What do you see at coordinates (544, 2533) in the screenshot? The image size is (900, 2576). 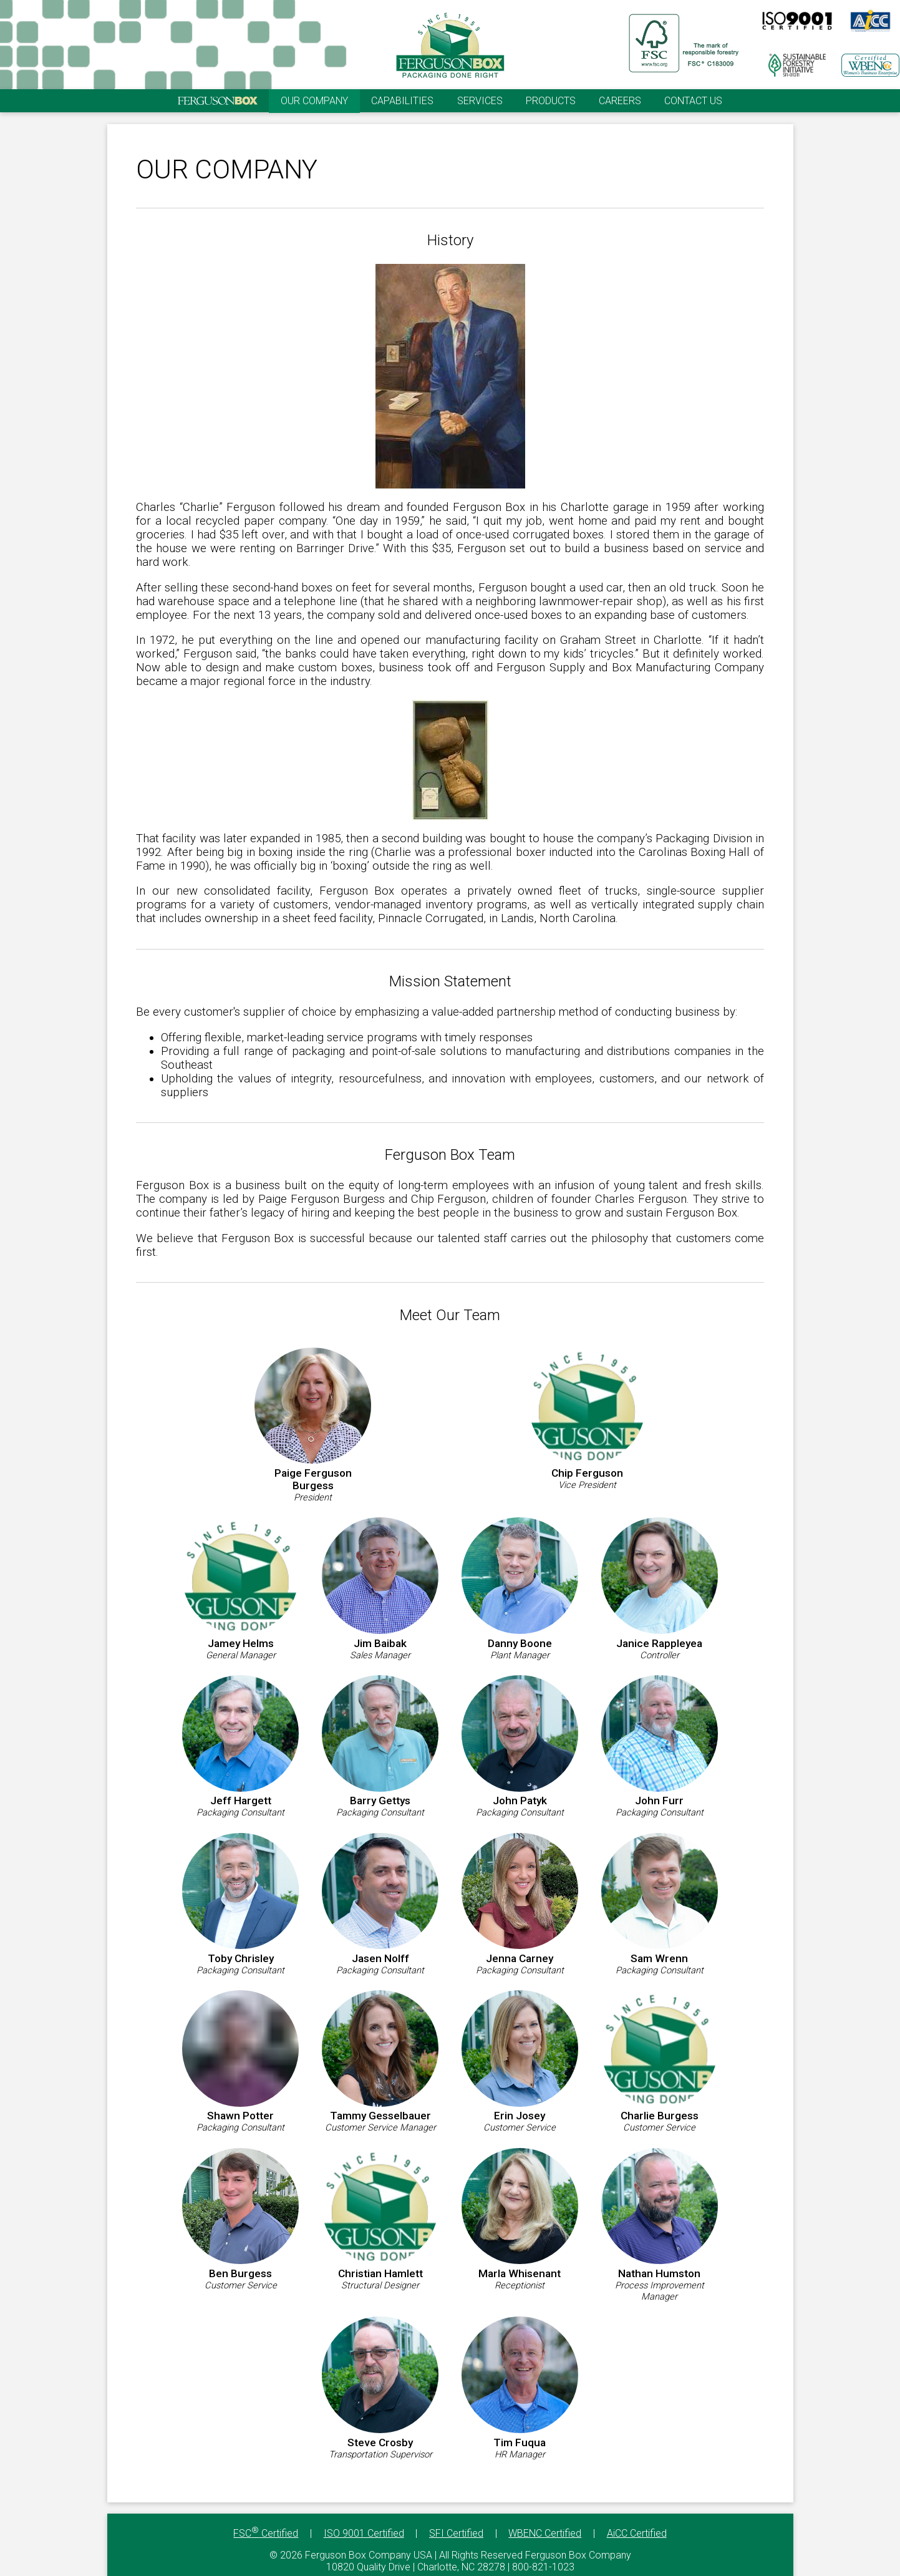 I see `WBENC Certified` at bounding box center [544, 2533].